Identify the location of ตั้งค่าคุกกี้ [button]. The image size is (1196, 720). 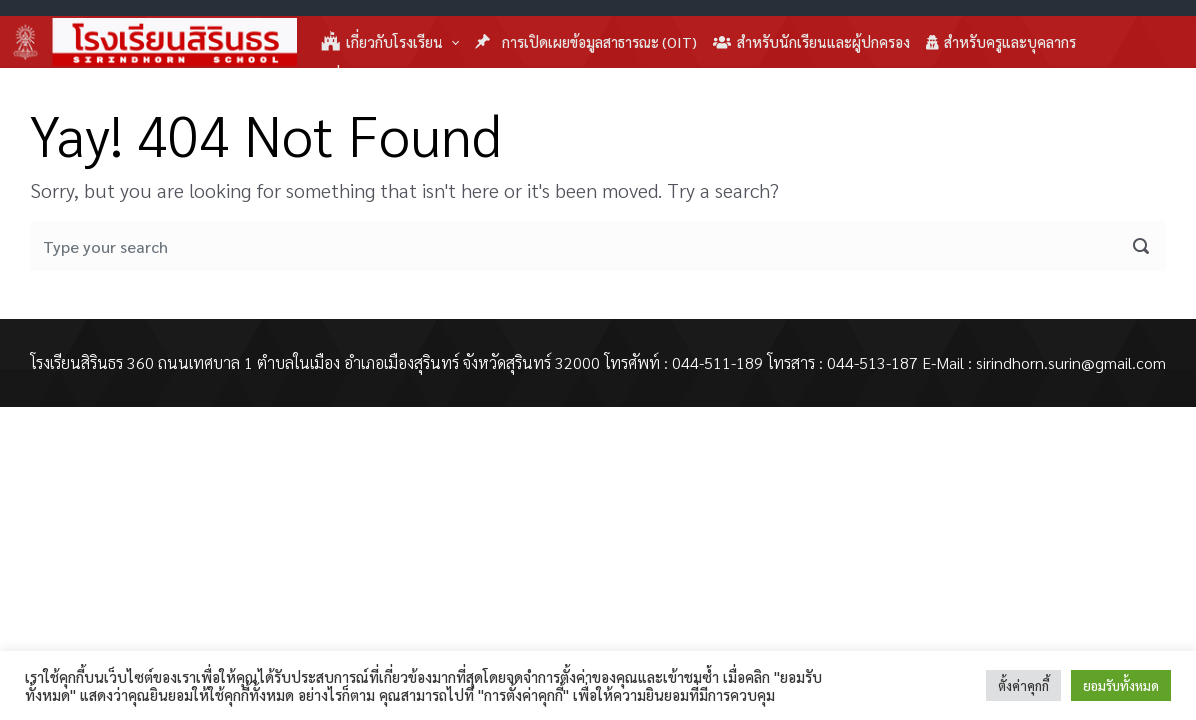
(1023, 685).